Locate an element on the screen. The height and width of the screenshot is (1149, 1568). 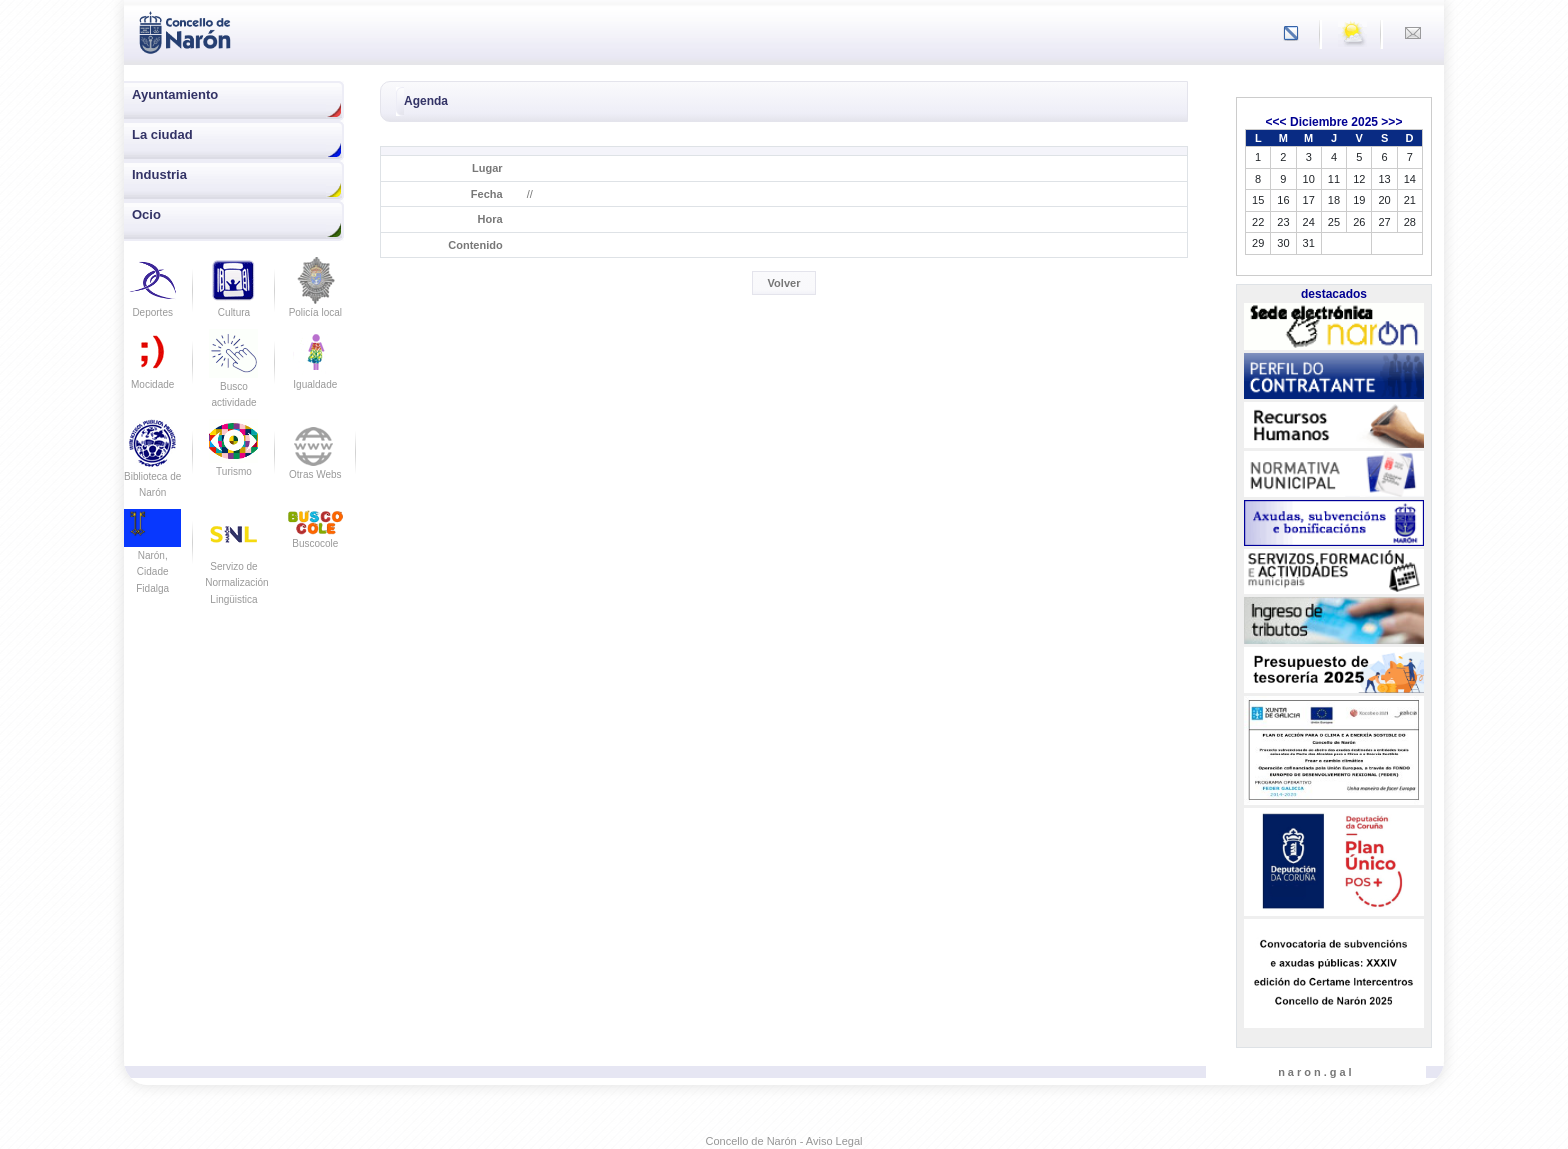
Ocio is located at coordinates (146, 214).